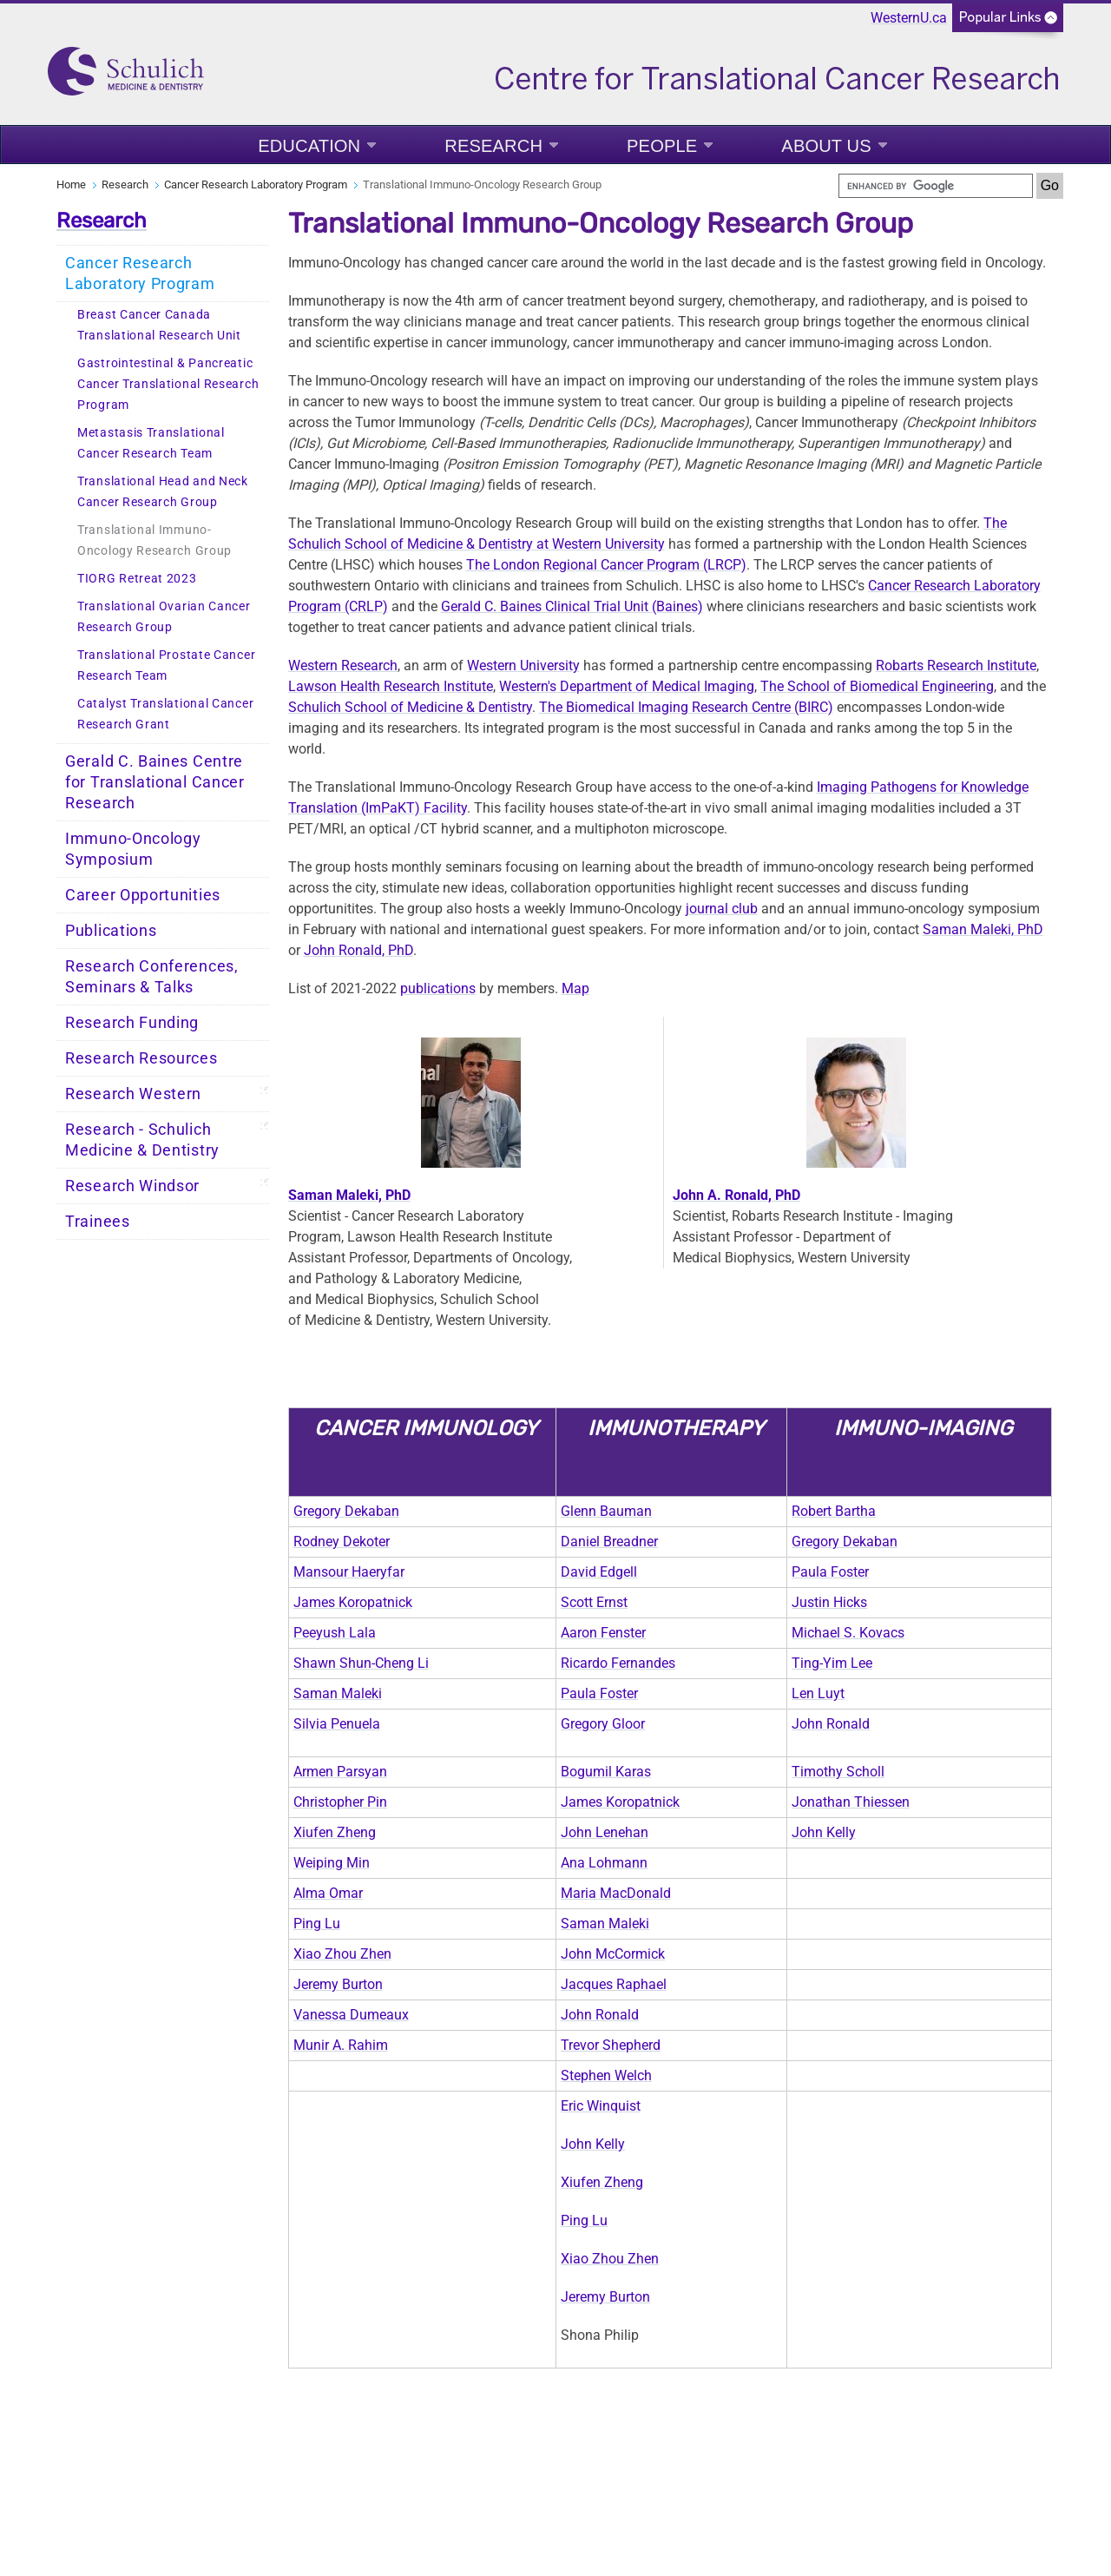 The height and width of the screenshot is (2576, 1111). I want to click on Western's Department of Medical Imaging, so click(626, 686).